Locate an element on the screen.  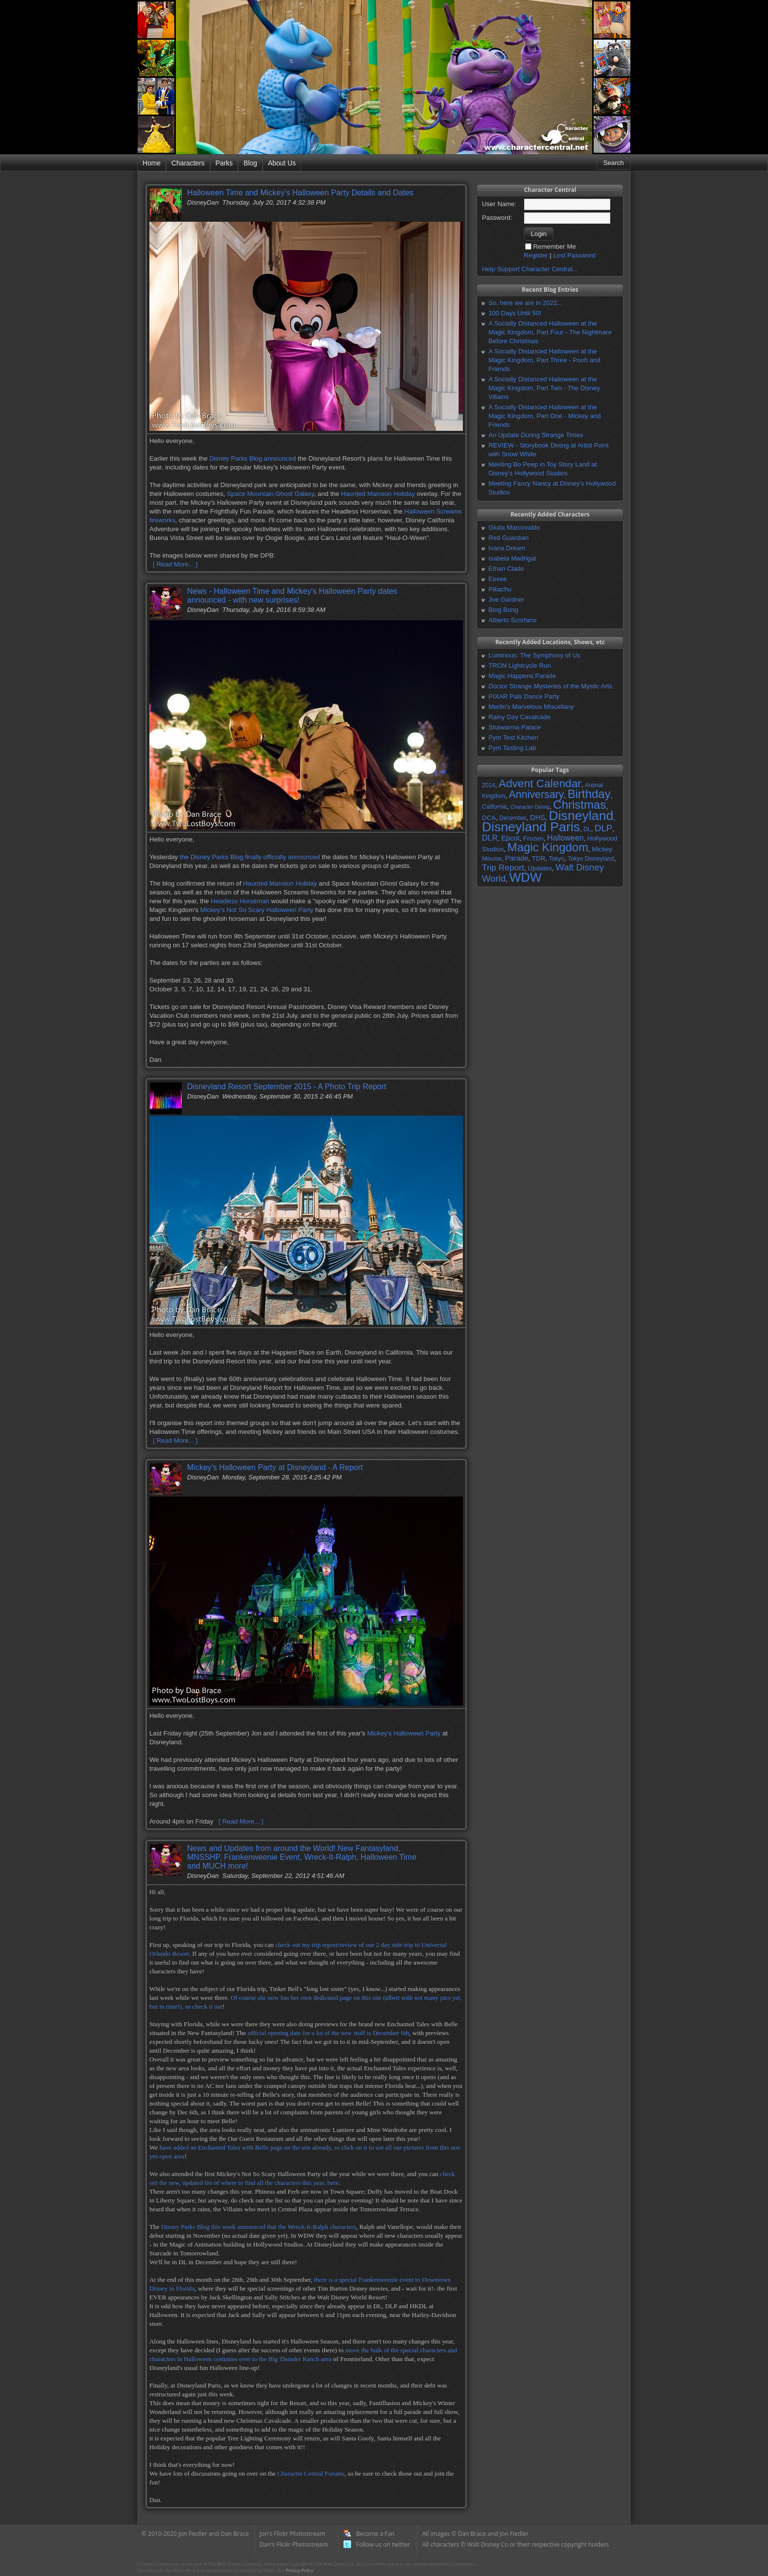
Anniversary is located at coordinates (536, 794).